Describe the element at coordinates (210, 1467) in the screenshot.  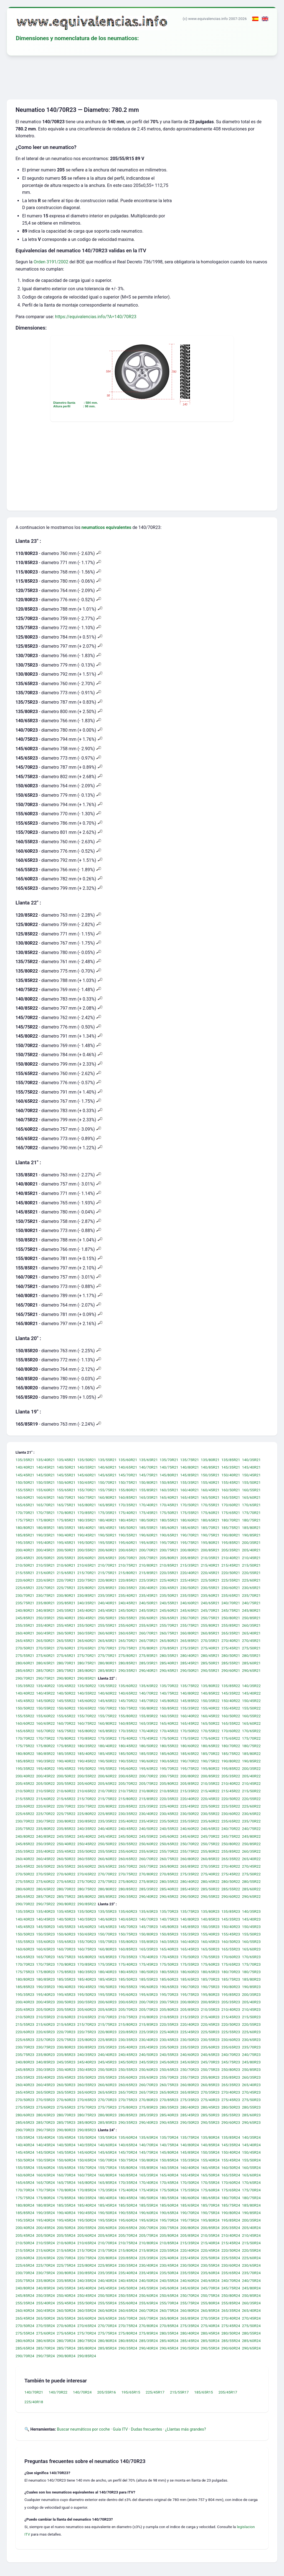
I see `140/85R21` at that location.